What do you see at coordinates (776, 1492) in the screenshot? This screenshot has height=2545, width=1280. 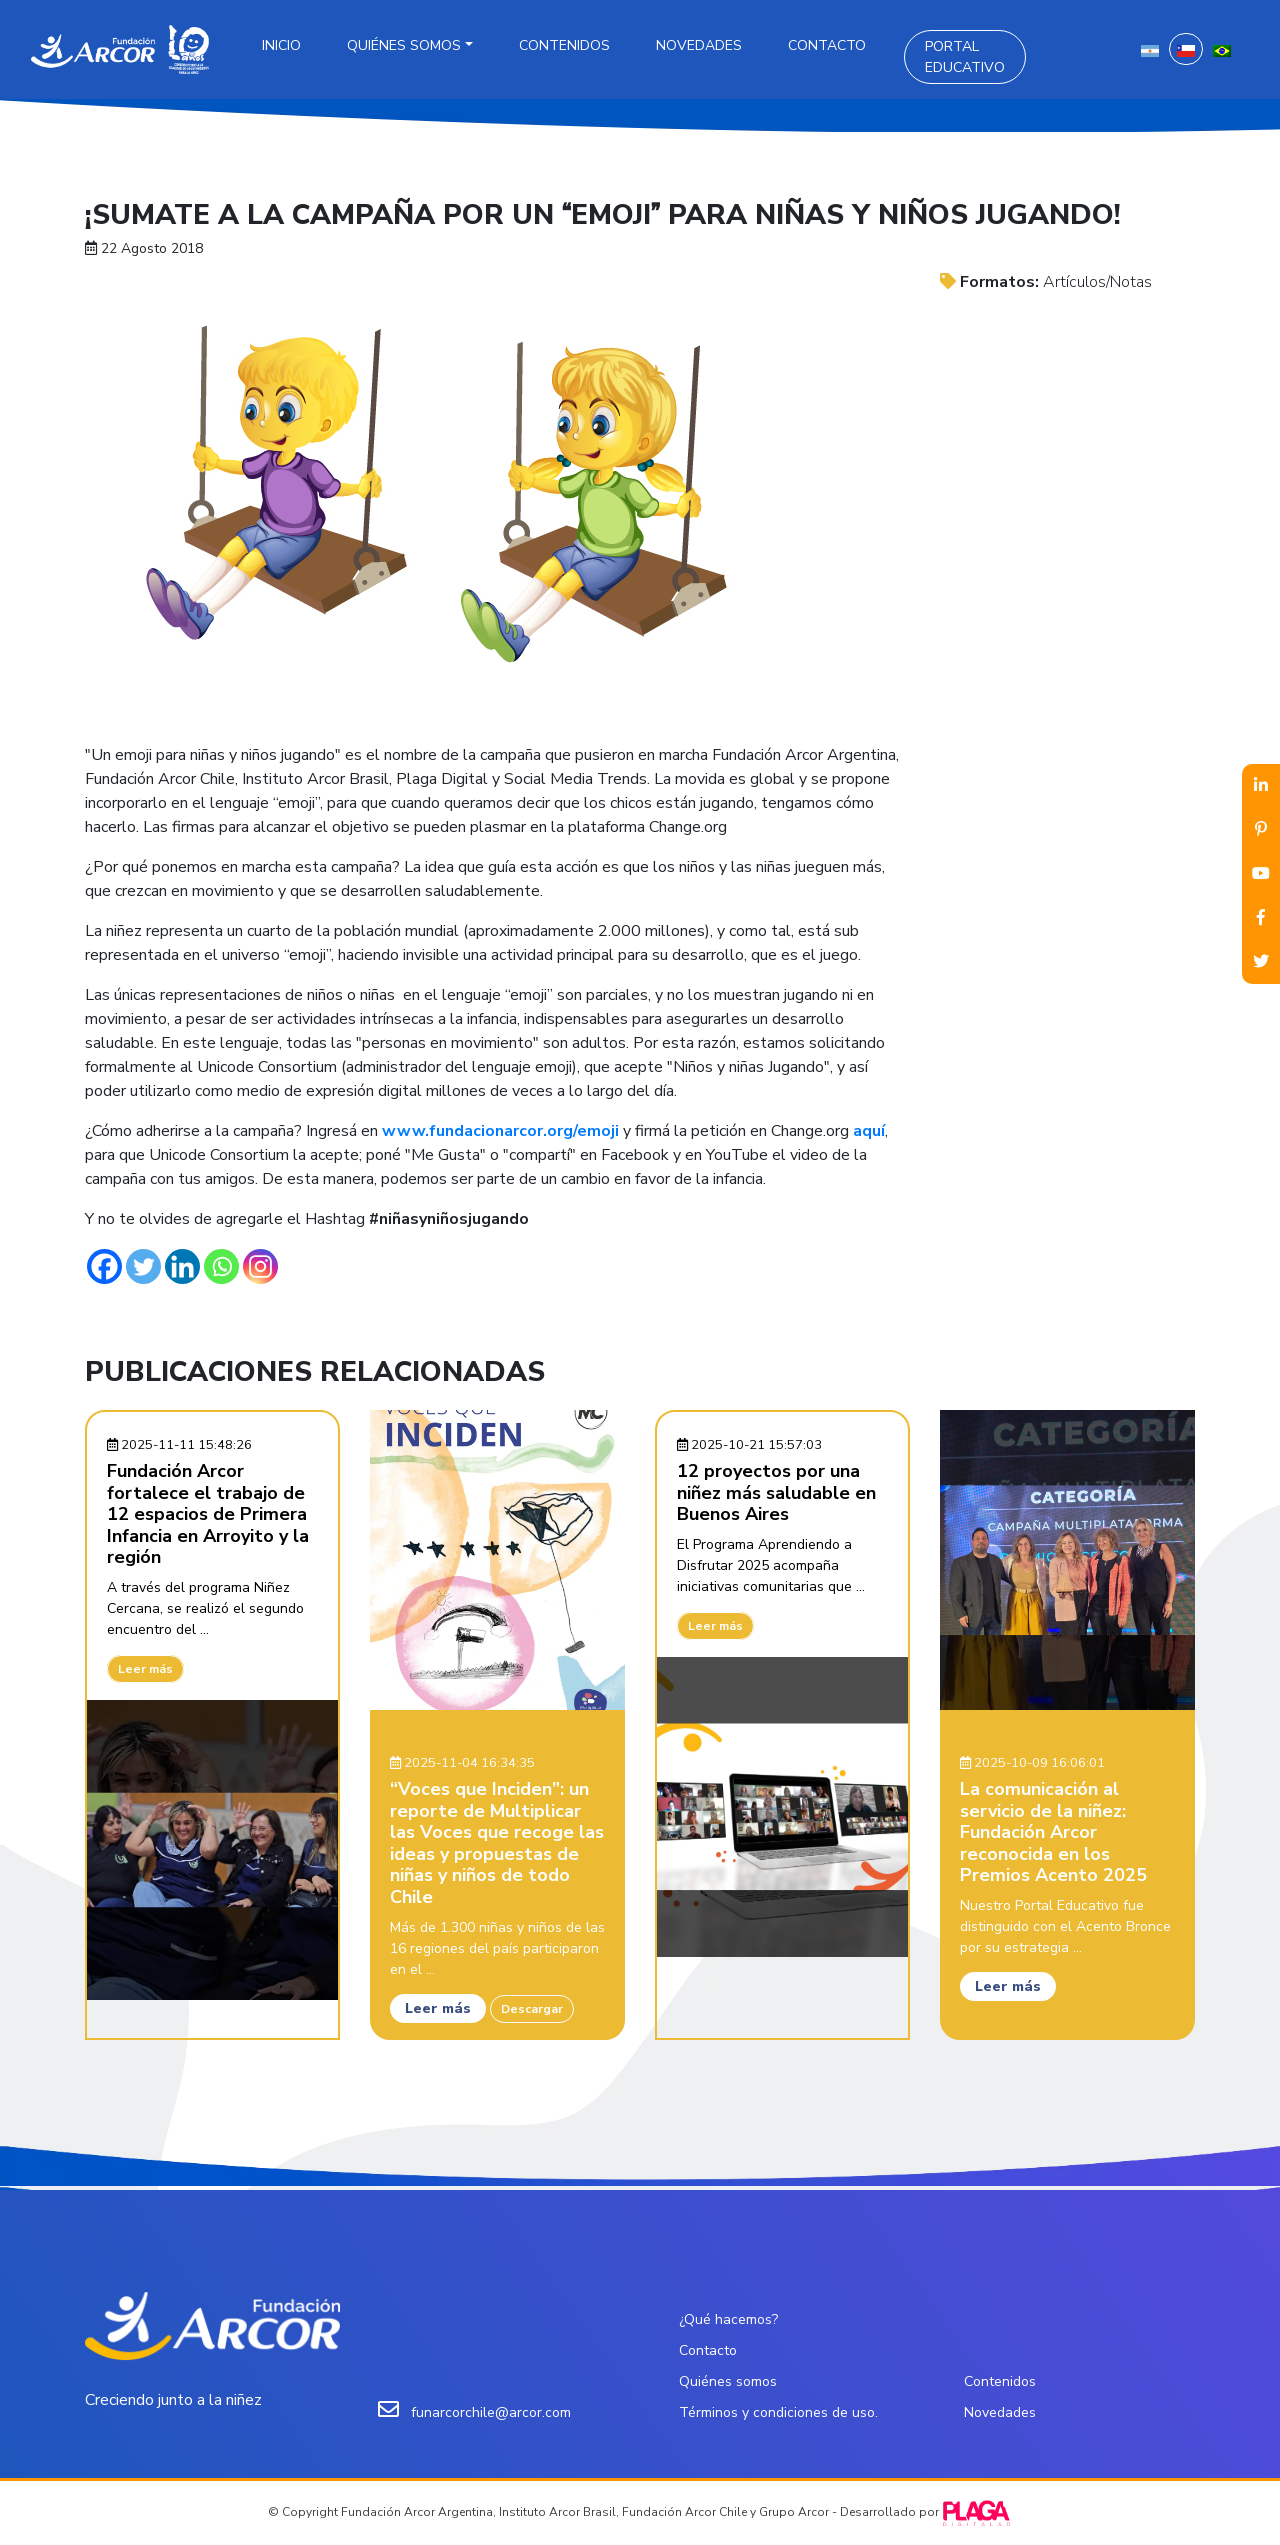 I see `12 proyectos por una niñez más saludable en Buenos Aires` at bounding box center [776, 1492].